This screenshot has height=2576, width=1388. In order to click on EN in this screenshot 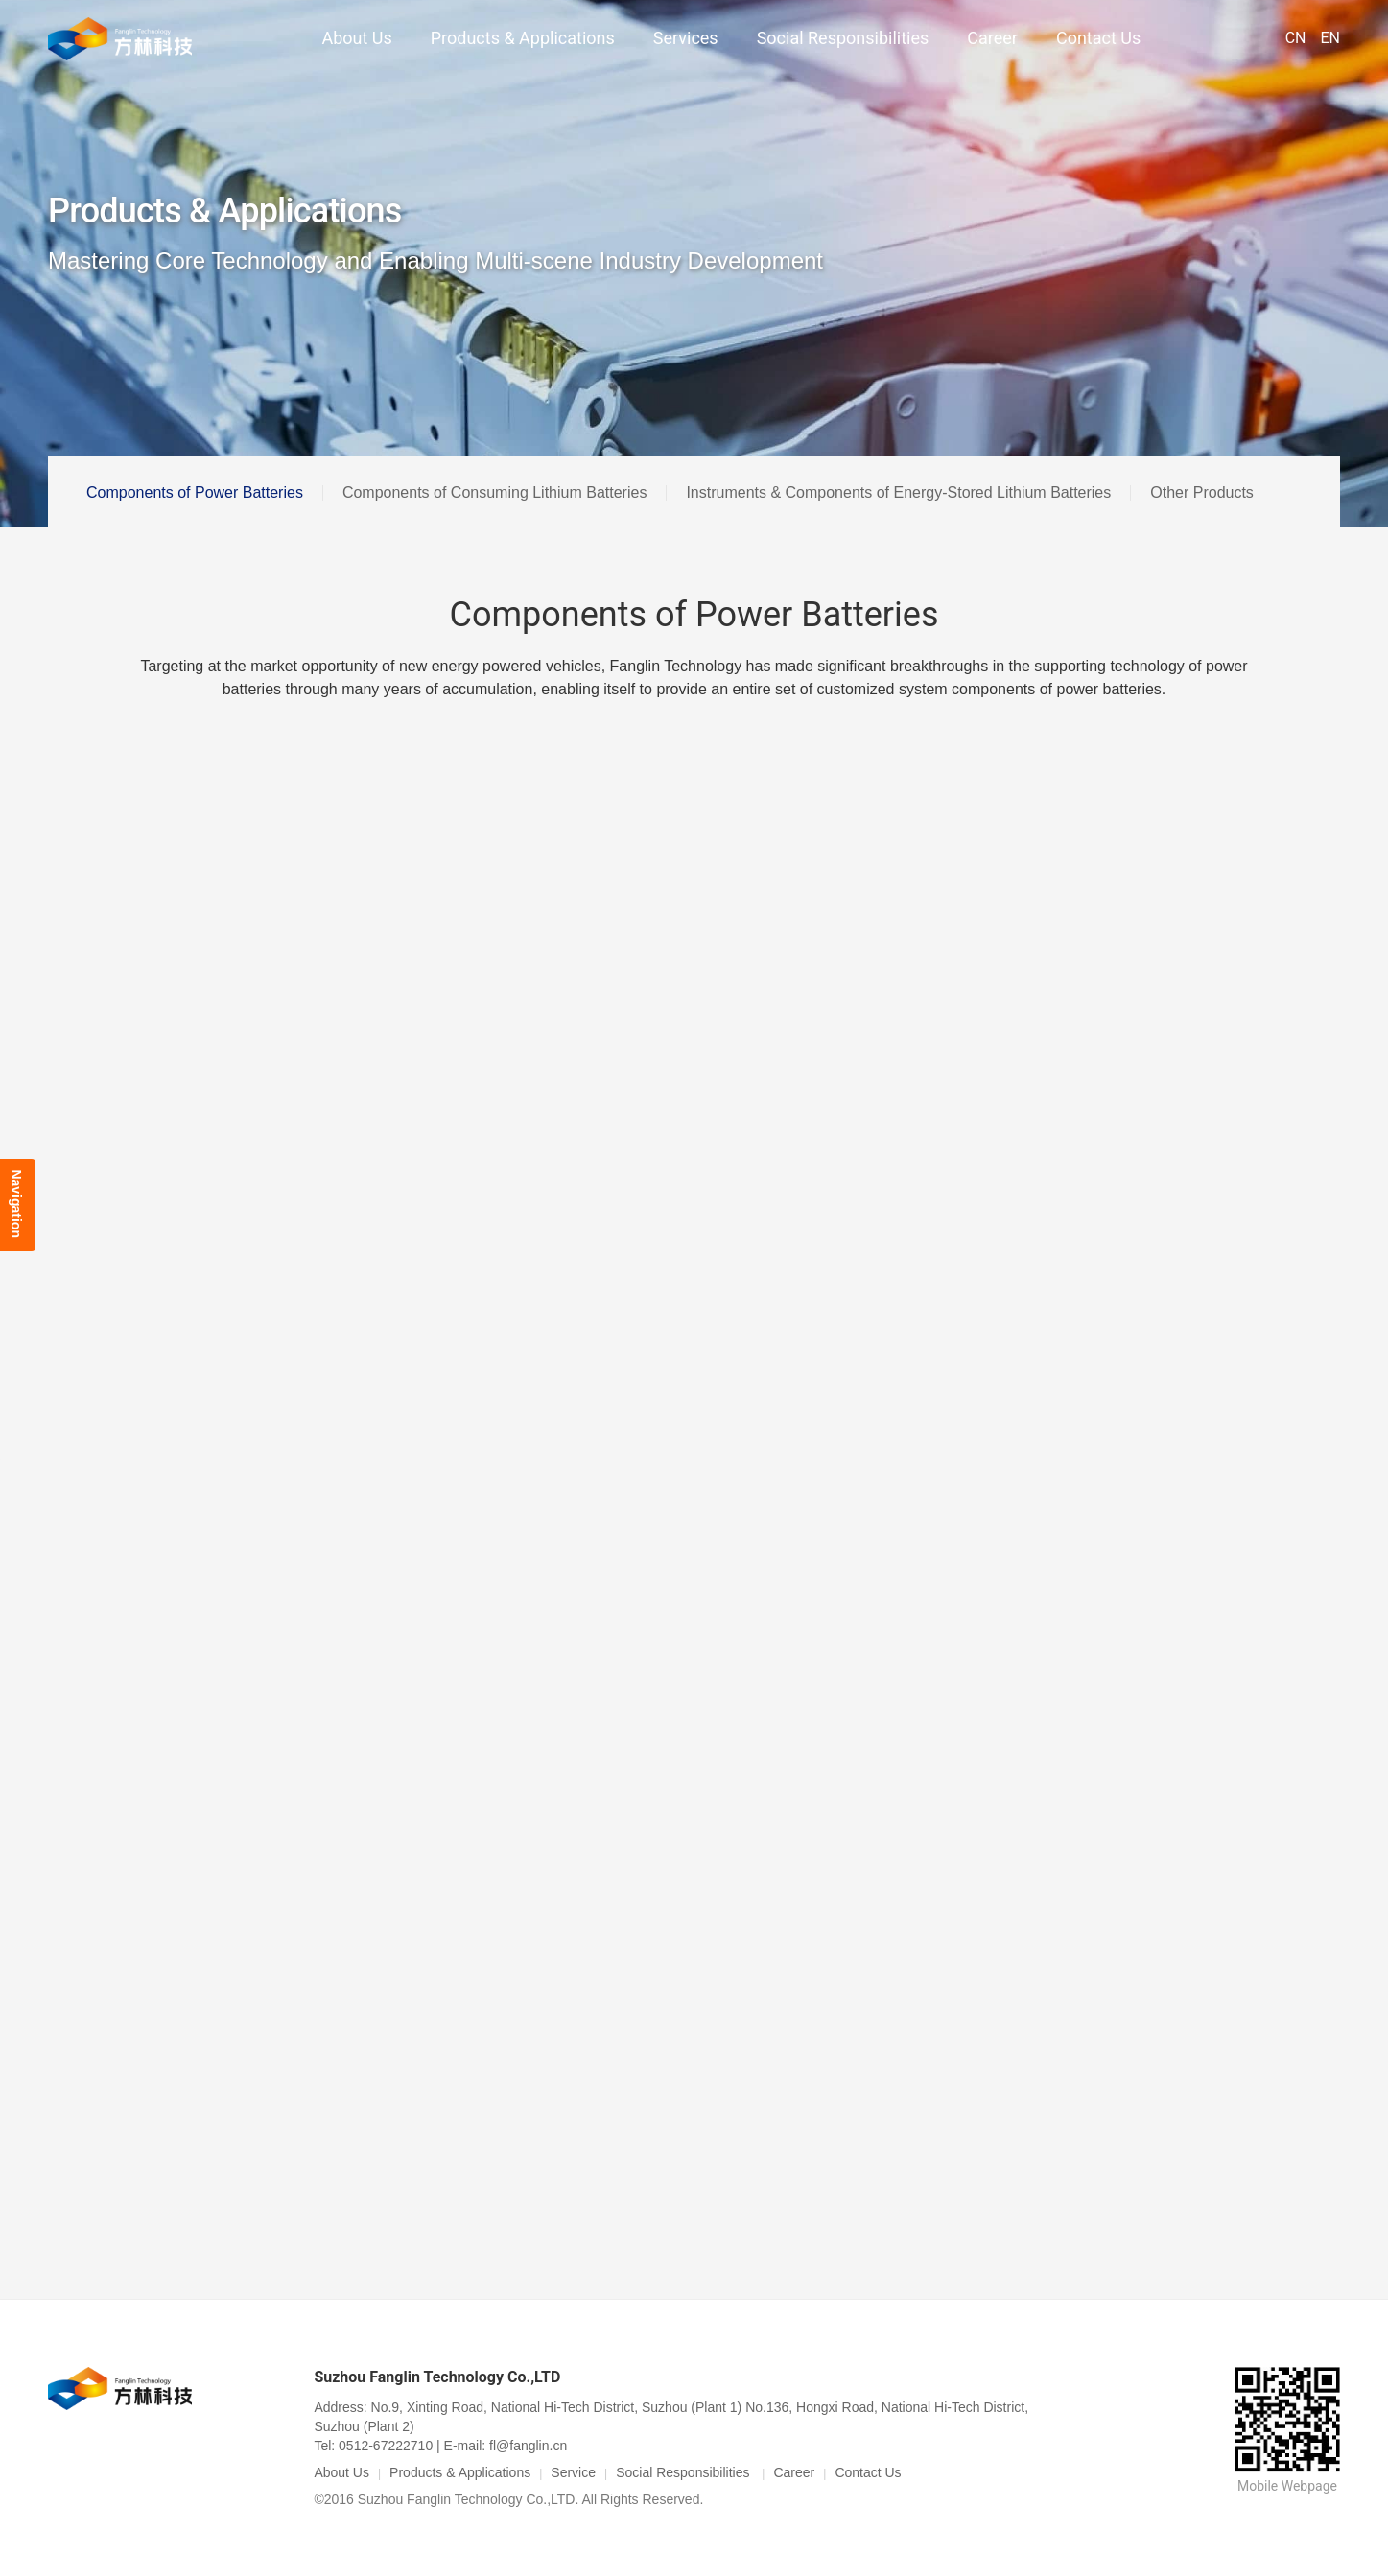, I will do `click(1330, 38)`.